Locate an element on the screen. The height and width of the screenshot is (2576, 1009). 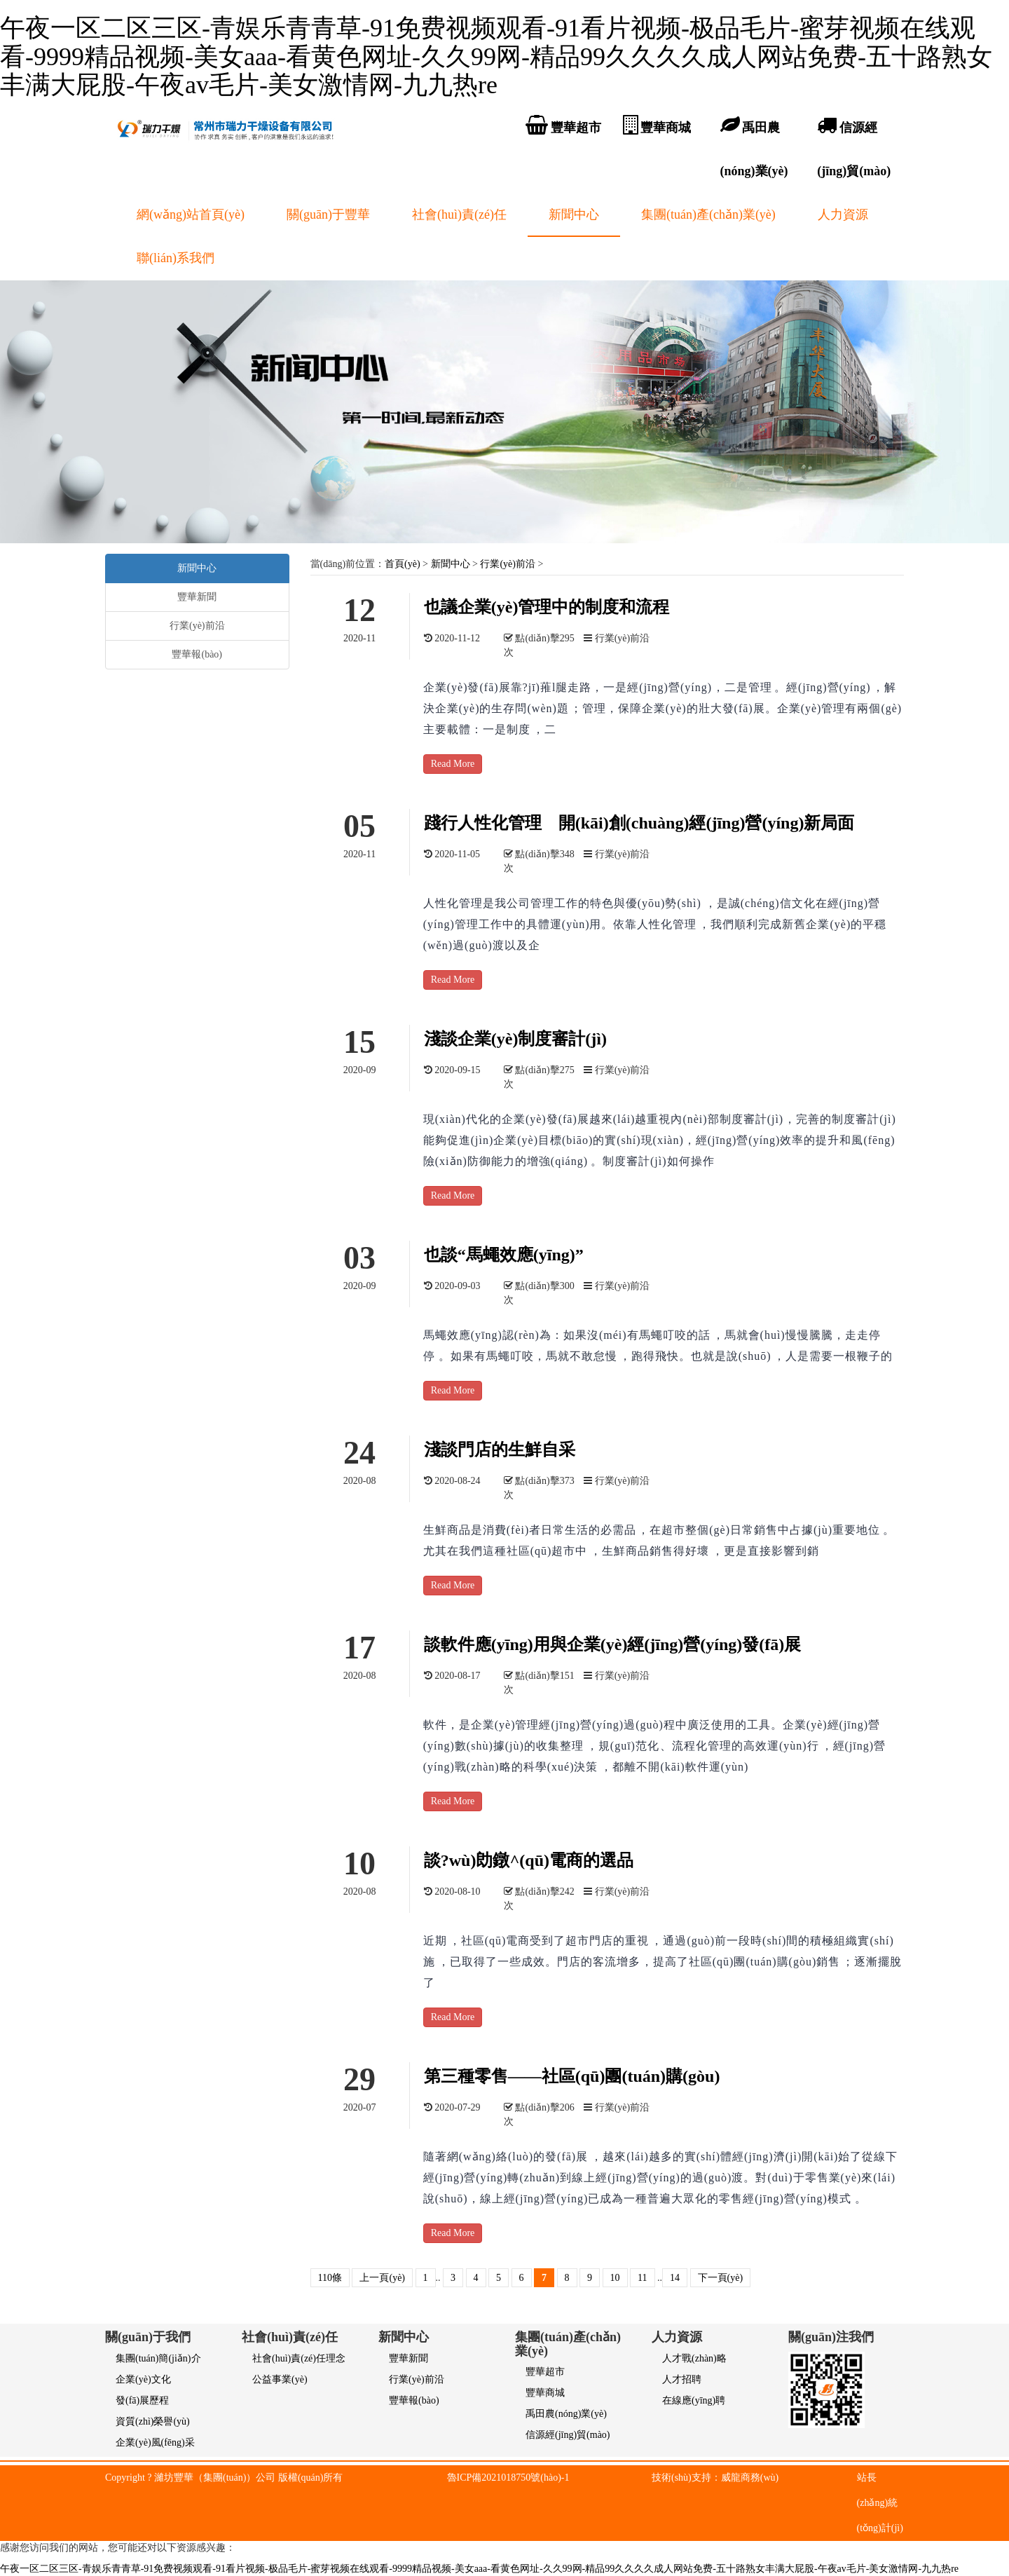
淺談門店的生鮮自采 is located at coordinates (499, 1449).